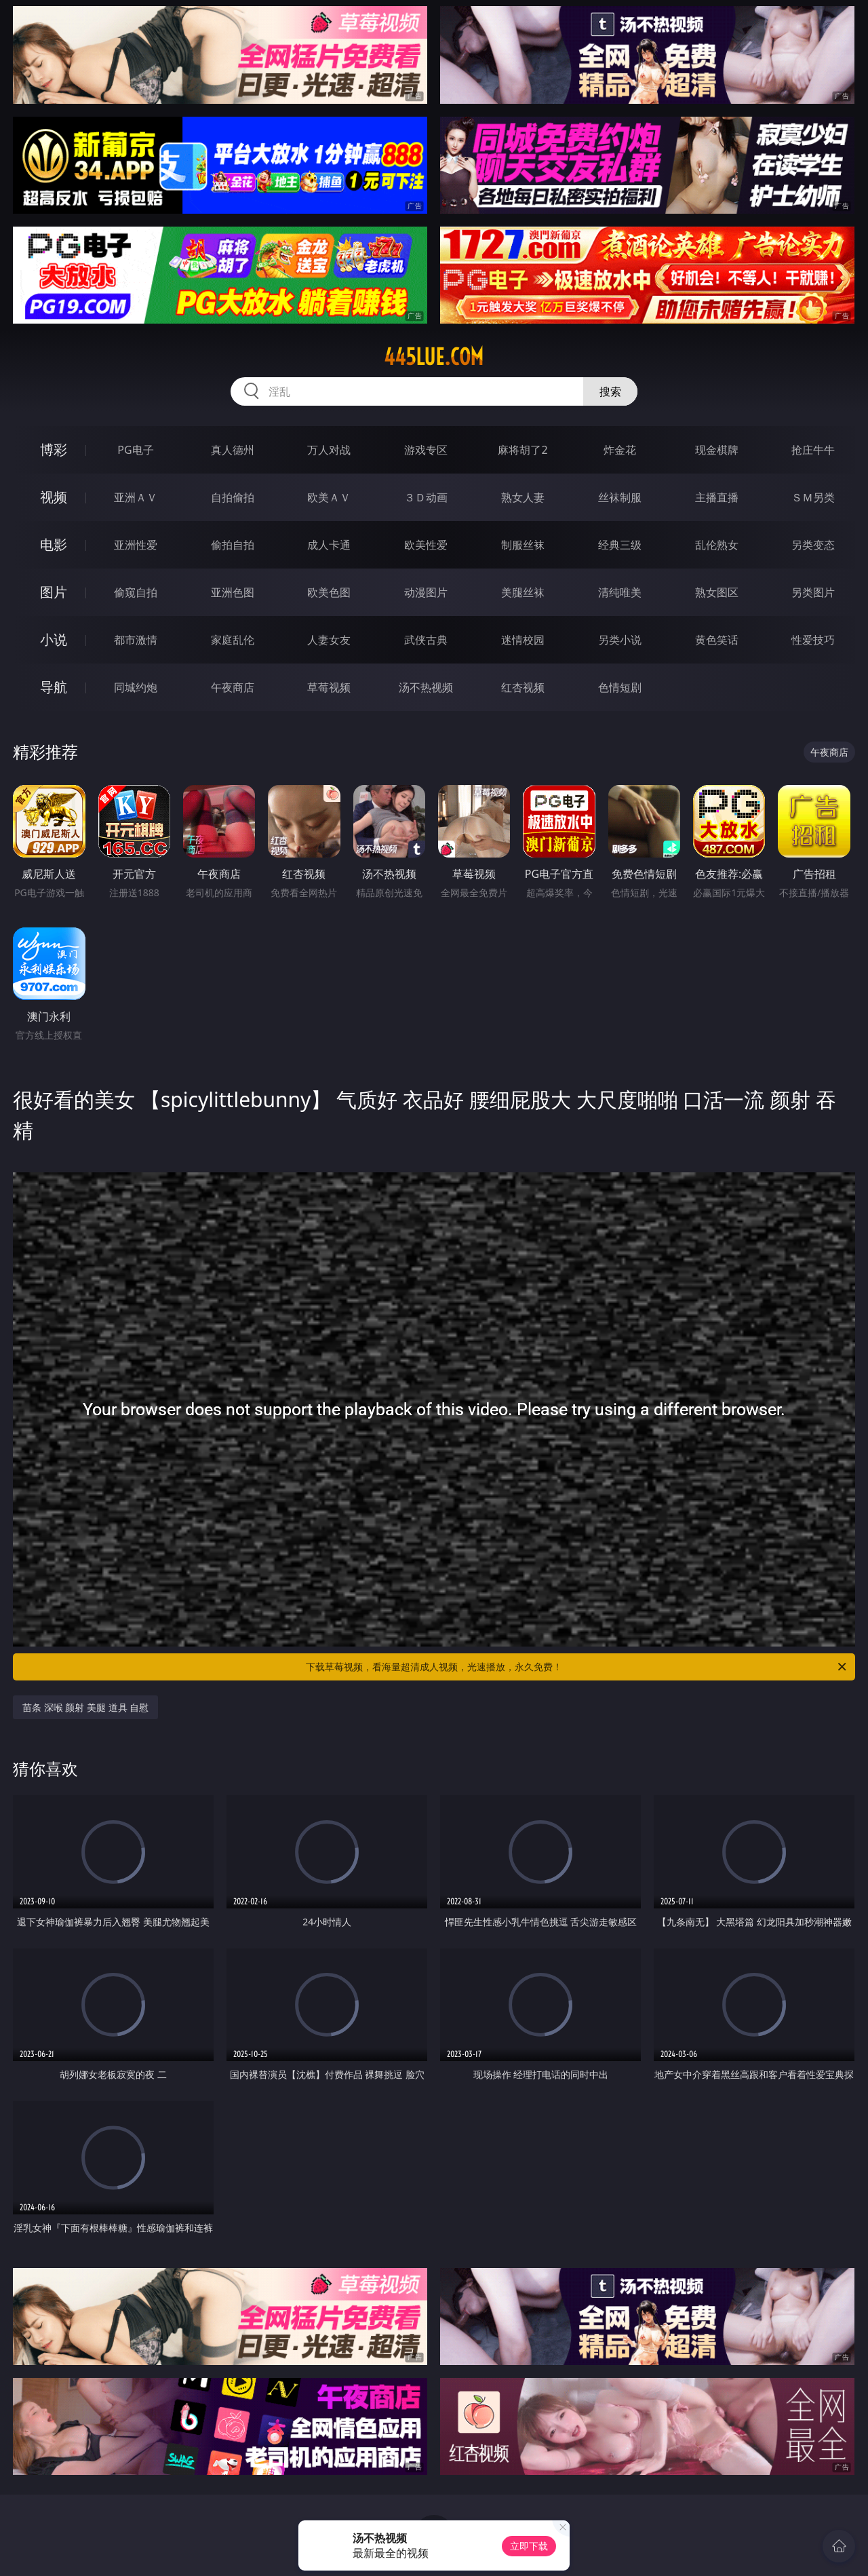 The height and width of the screenshot is (2576, 868). I want to click on 另类图片, so click(813, 592).